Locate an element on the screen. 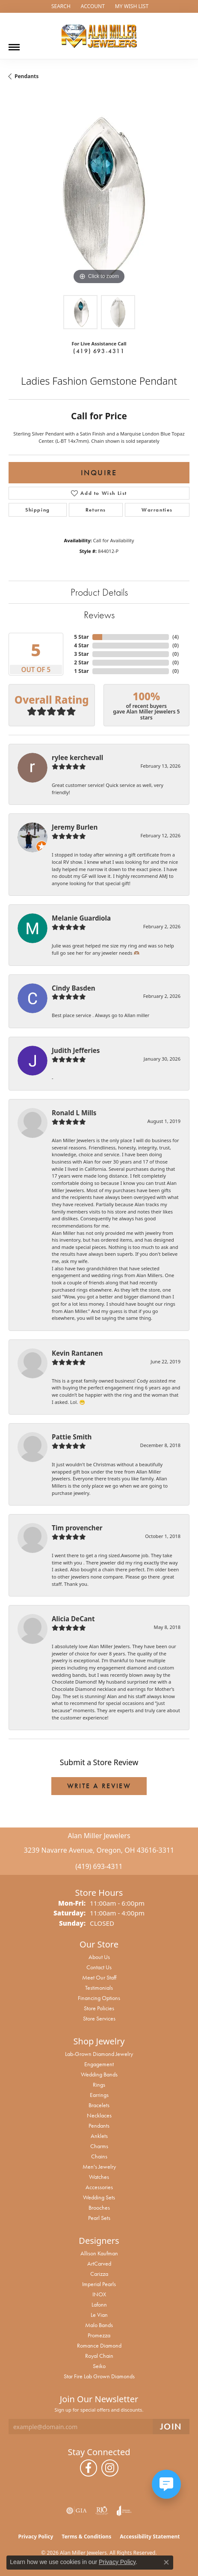 This screenshot has height=2576, width=198. 1 Star is located at coordinates (81, 671).